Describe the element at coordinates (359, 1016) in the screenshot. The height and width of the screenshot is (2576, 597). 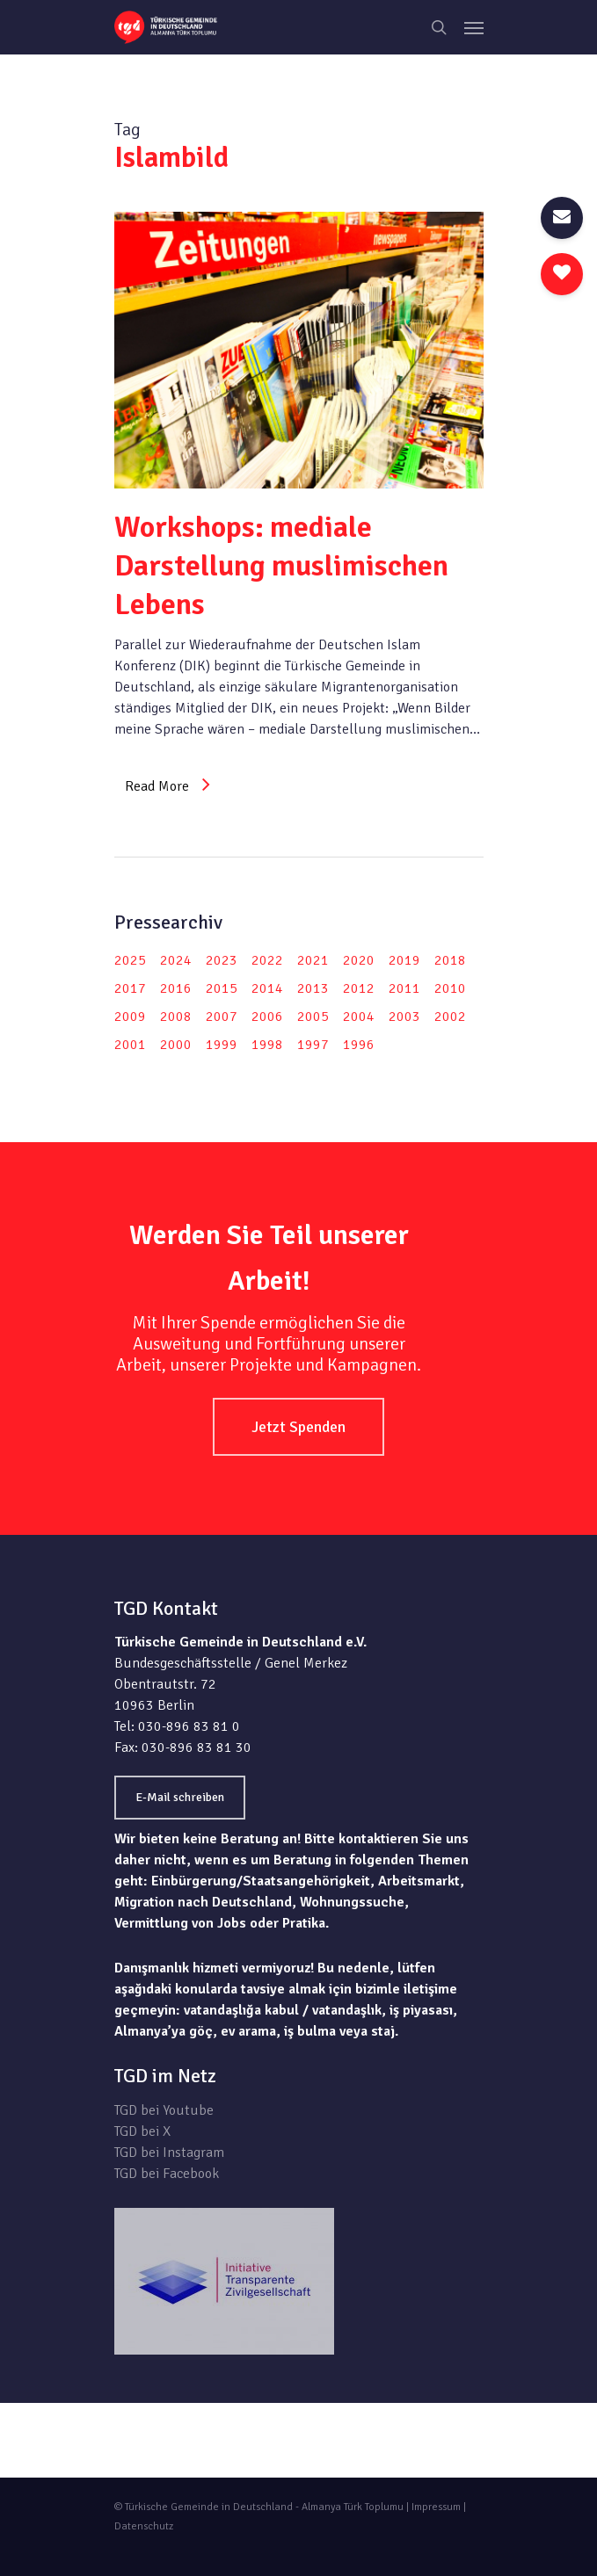
I see `2004` at that location.